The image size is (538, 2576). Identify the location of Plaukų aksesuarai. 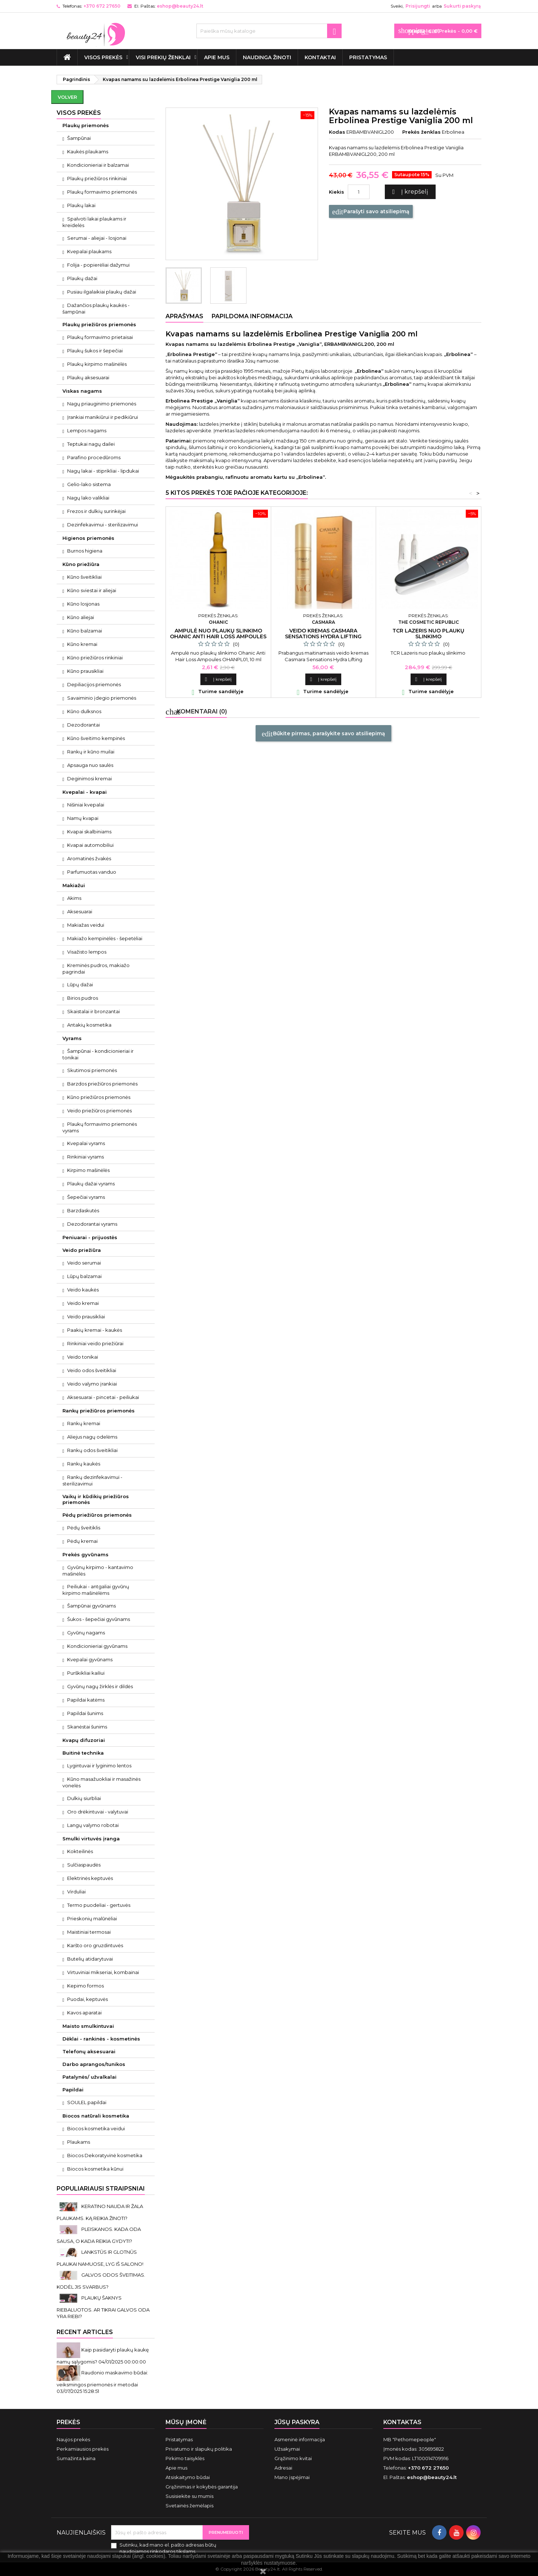
(88, 377).